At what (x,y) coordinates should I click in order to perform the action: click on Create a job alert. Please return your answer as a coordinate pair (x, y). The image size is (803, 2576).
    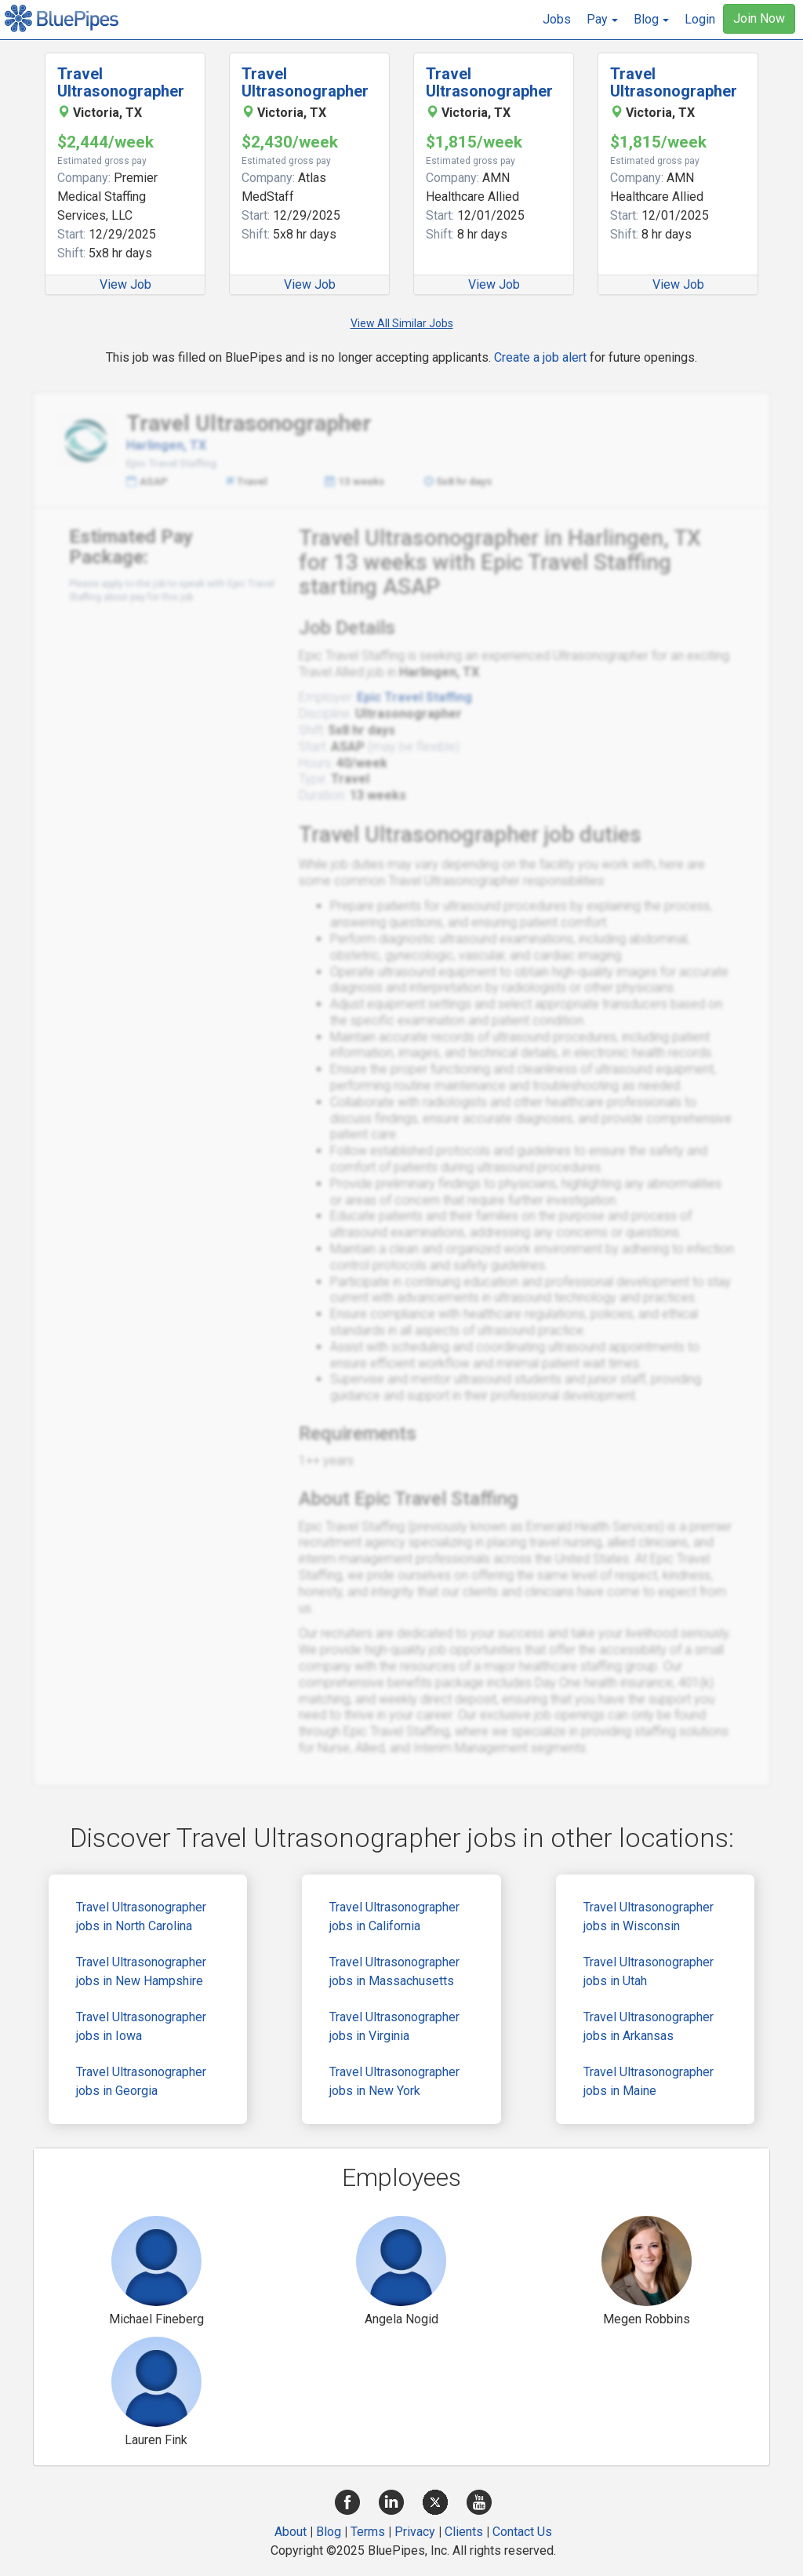
    Looking at the image, I should click on (540, 357).